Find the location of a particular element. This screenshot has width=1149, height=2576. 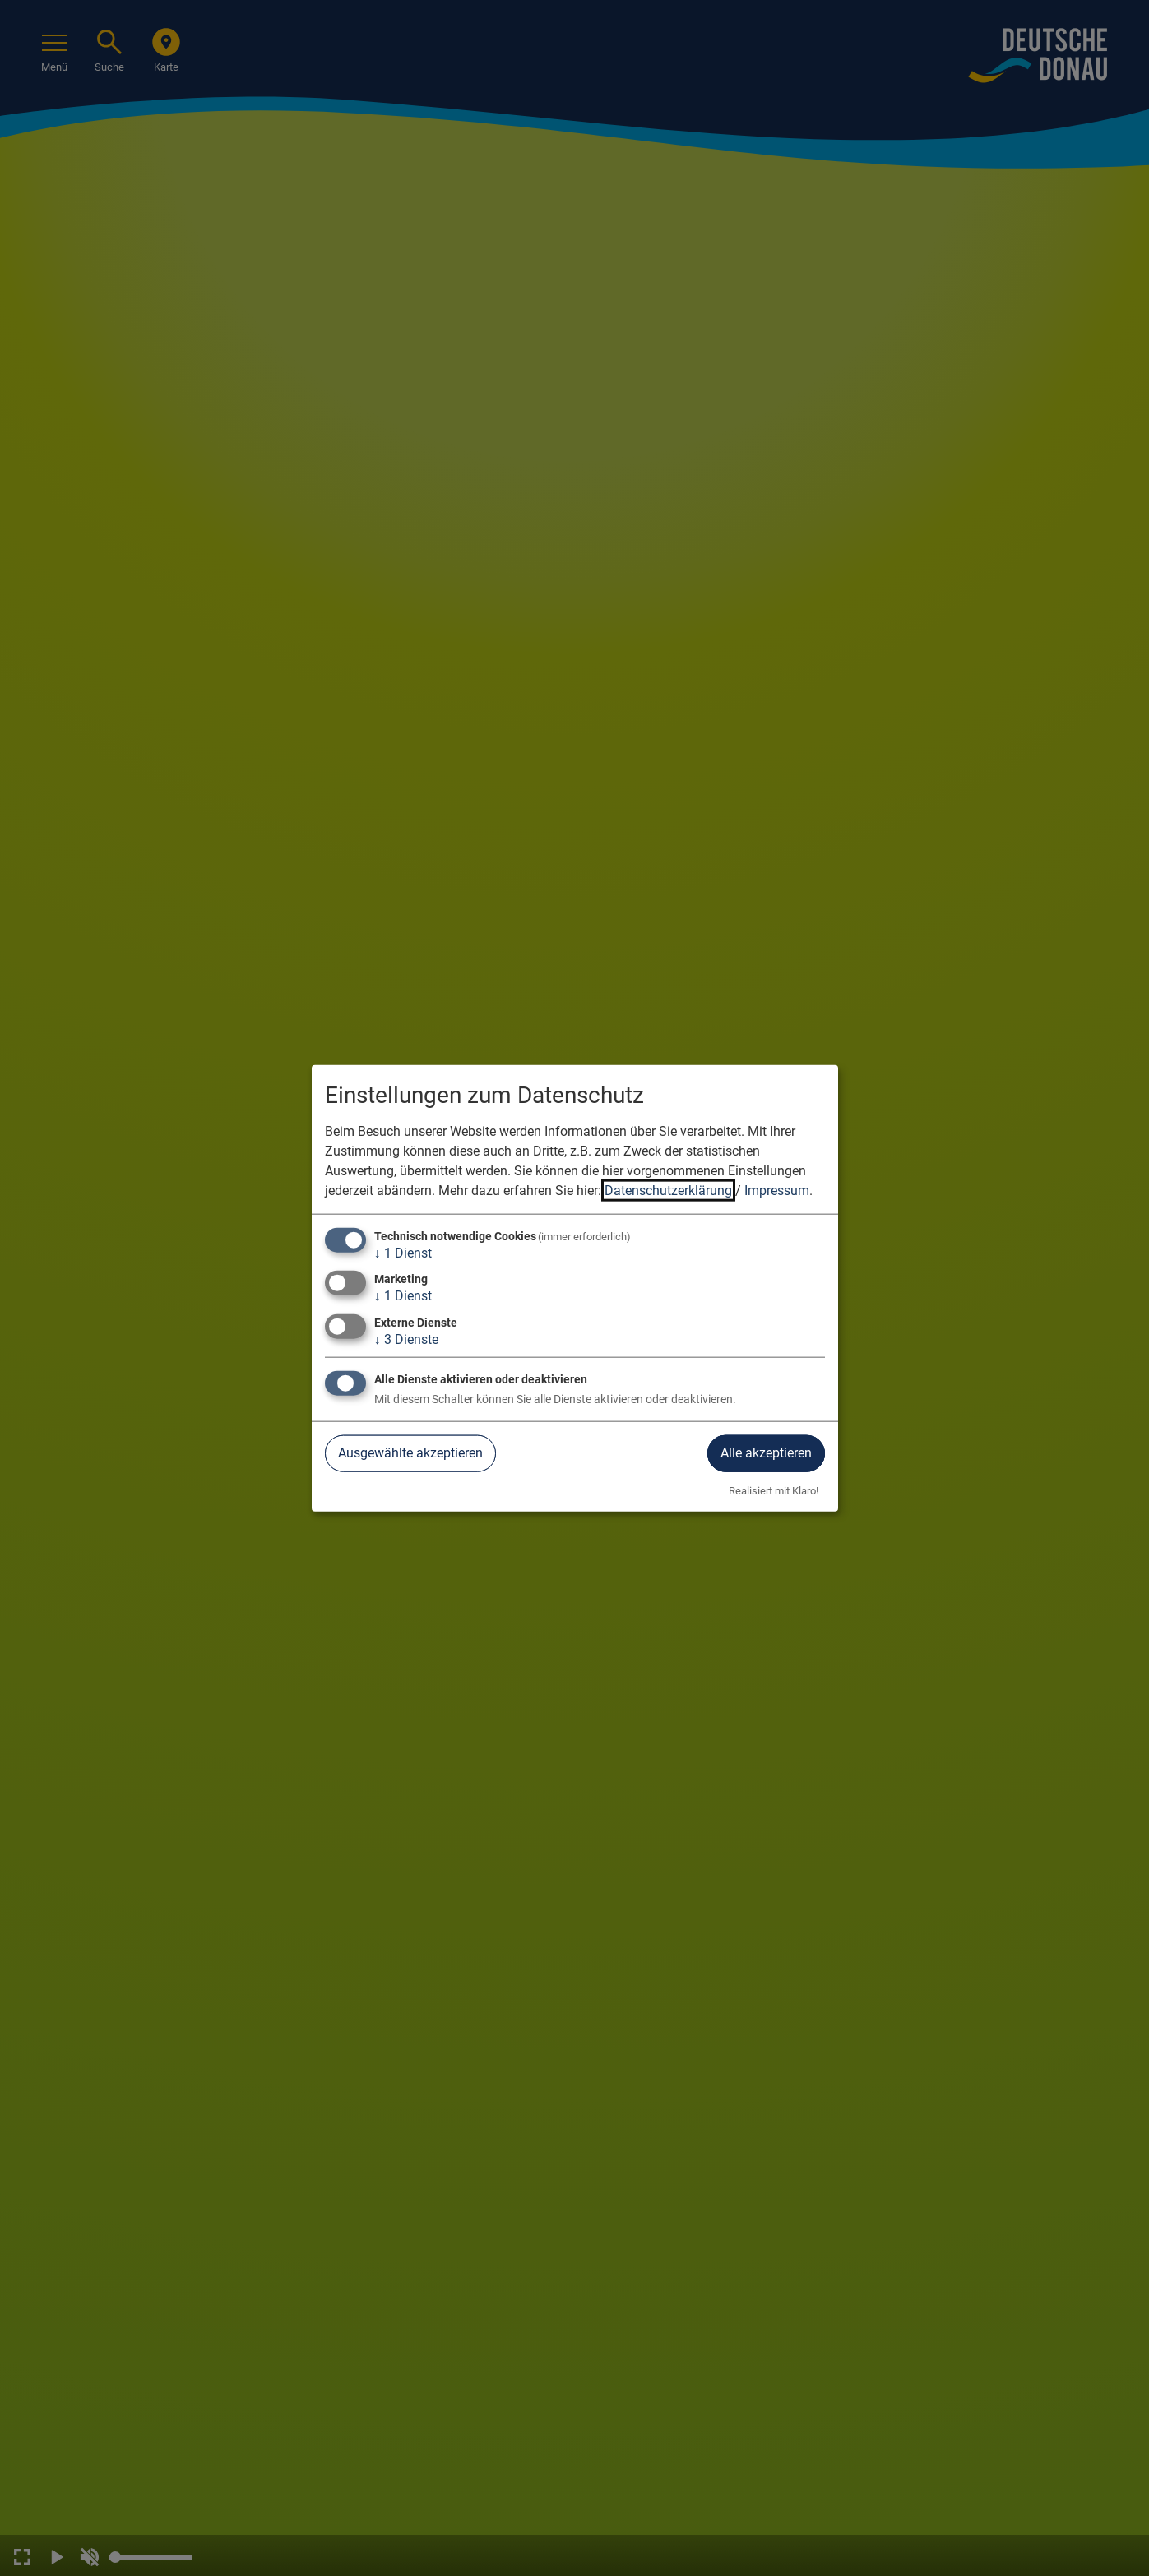

Impressum is located at coordinates (776, 1190).